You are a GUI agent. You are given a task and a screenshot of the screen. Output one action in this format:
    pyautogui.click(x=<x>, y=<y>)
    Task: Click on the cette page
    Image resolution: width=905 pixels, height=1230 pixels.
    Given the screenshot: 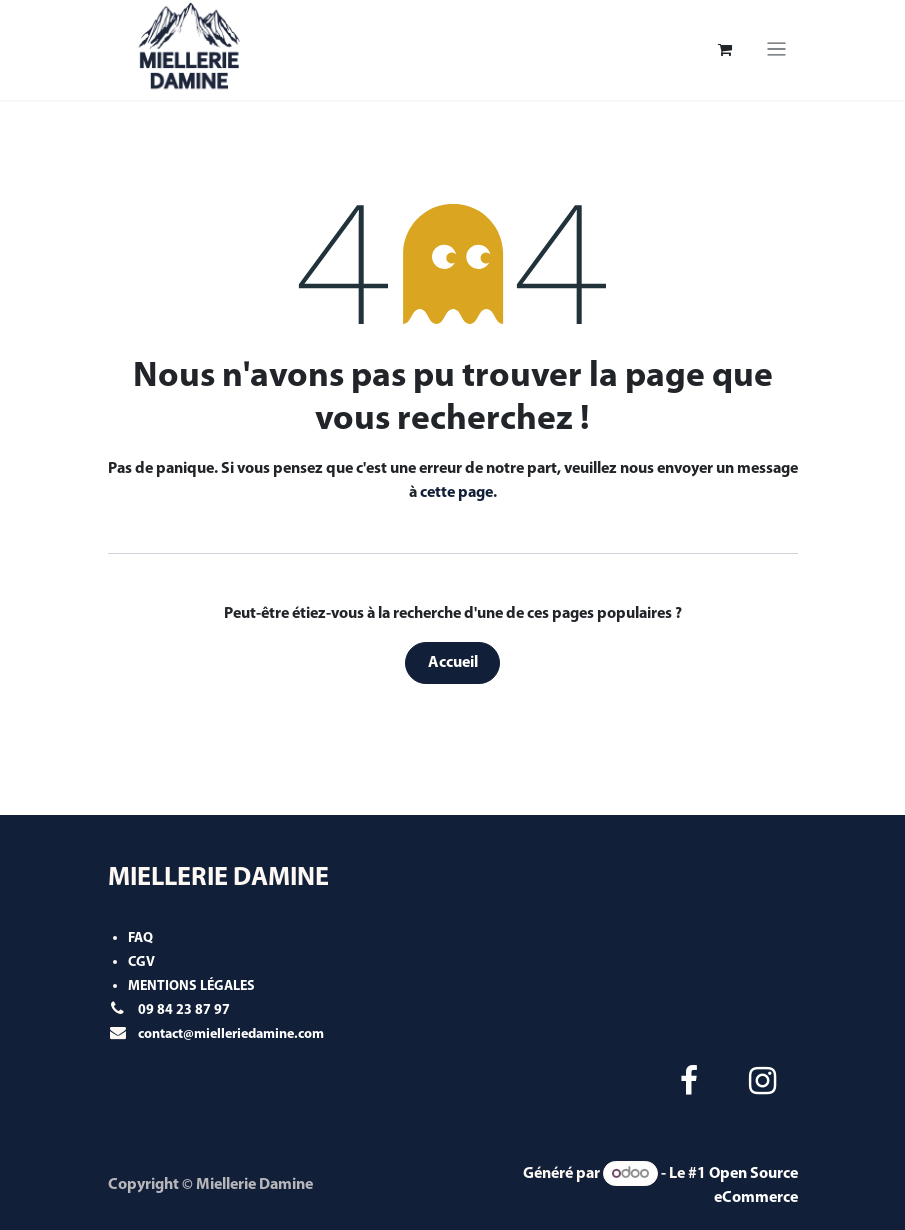 What is the action you would take?
    pyautogui.click(x=456, y=493)
    